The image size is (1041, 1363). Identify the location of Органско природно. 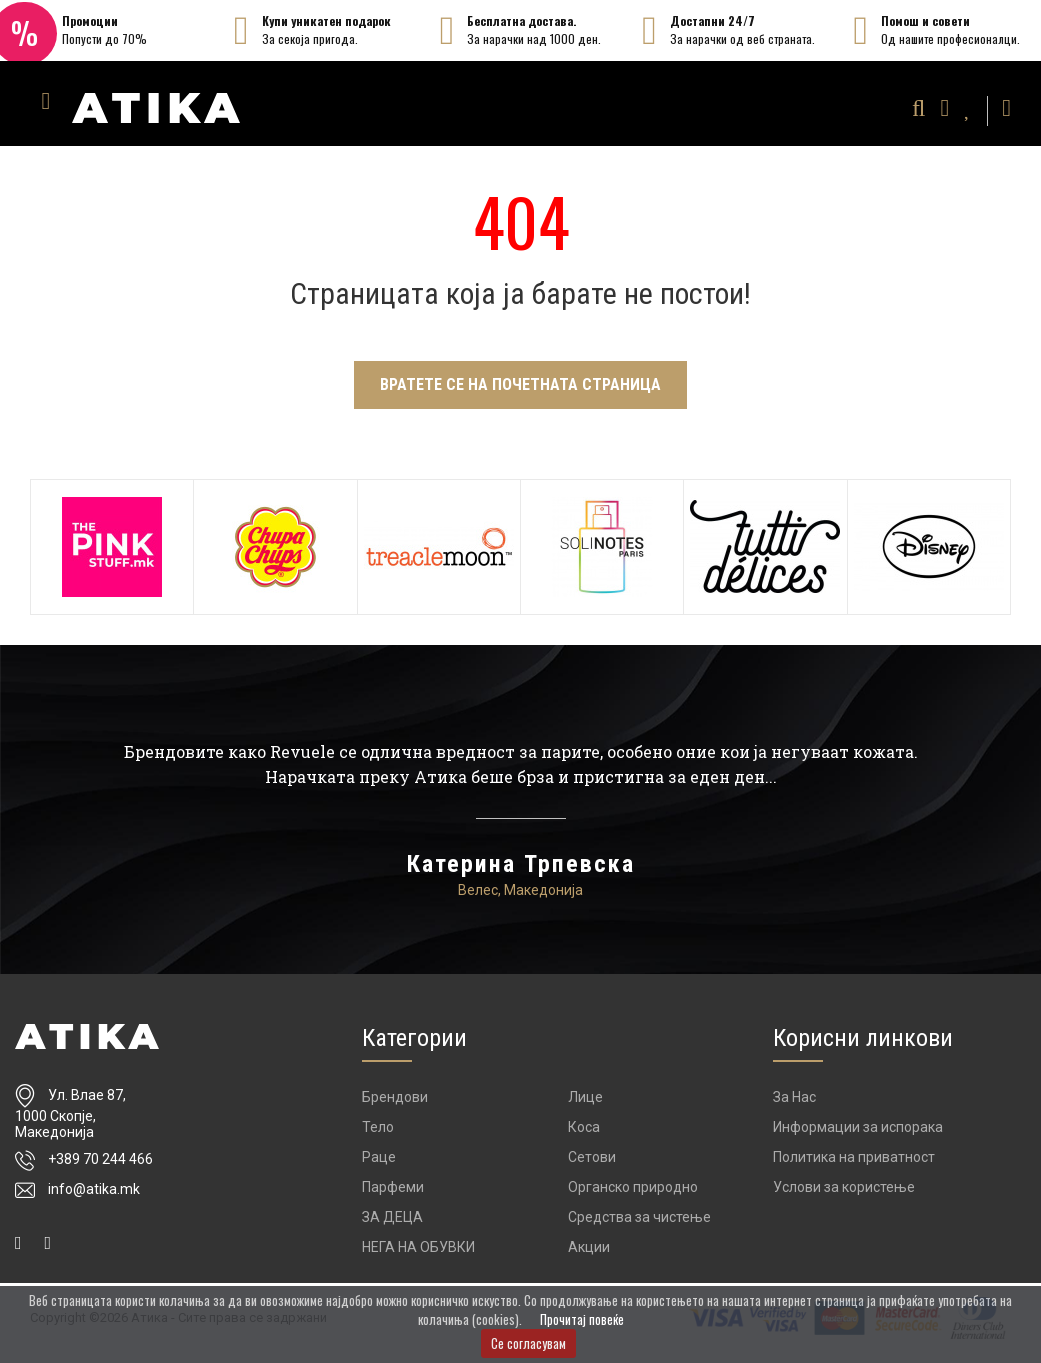
(633, 1192).